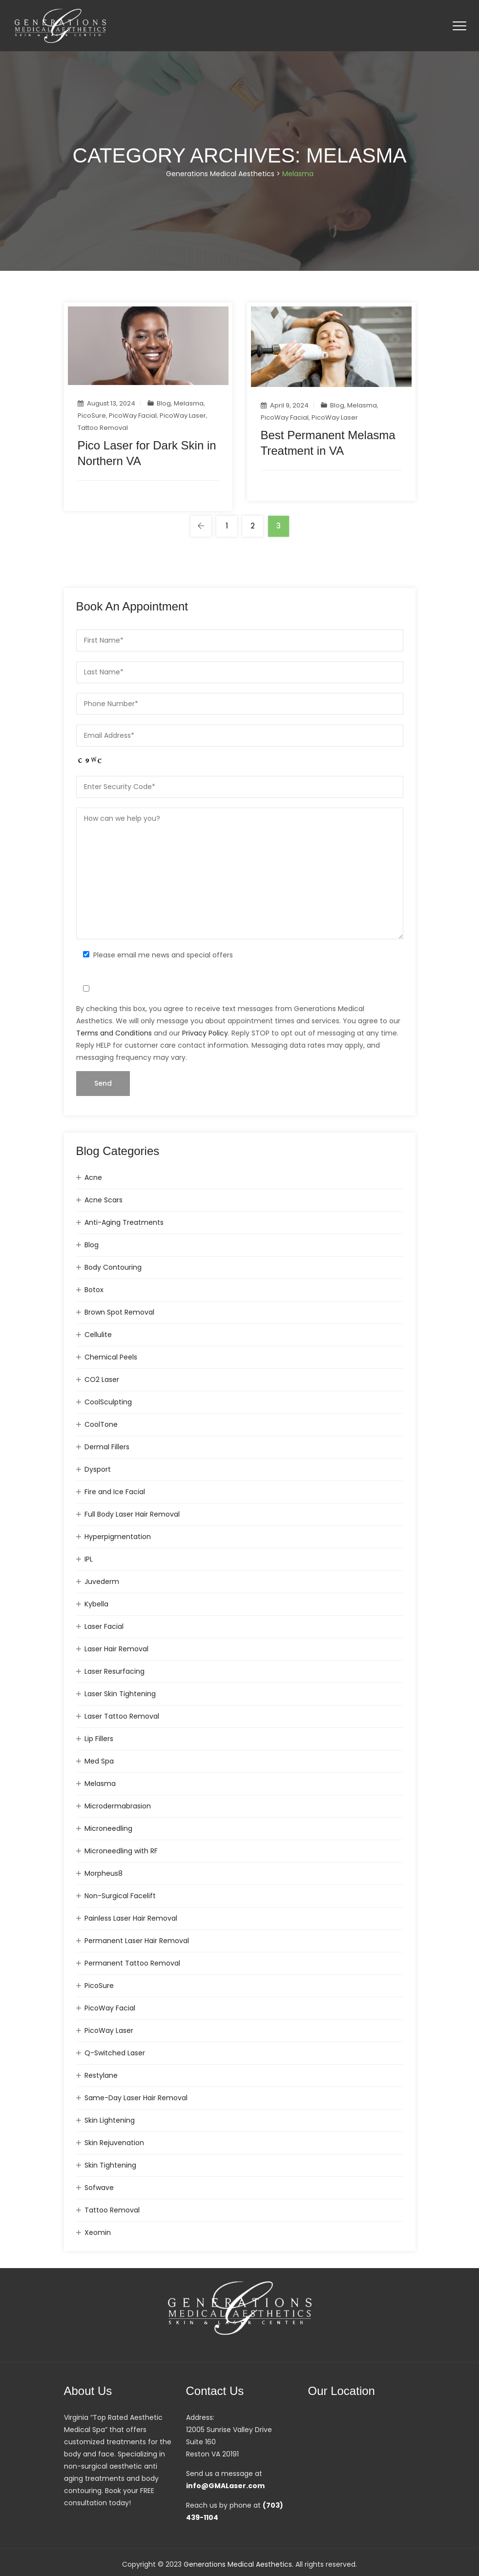  Describe the element at coordinates (103, 1873) in the screenshot. I see `Morpheus8` at that location.